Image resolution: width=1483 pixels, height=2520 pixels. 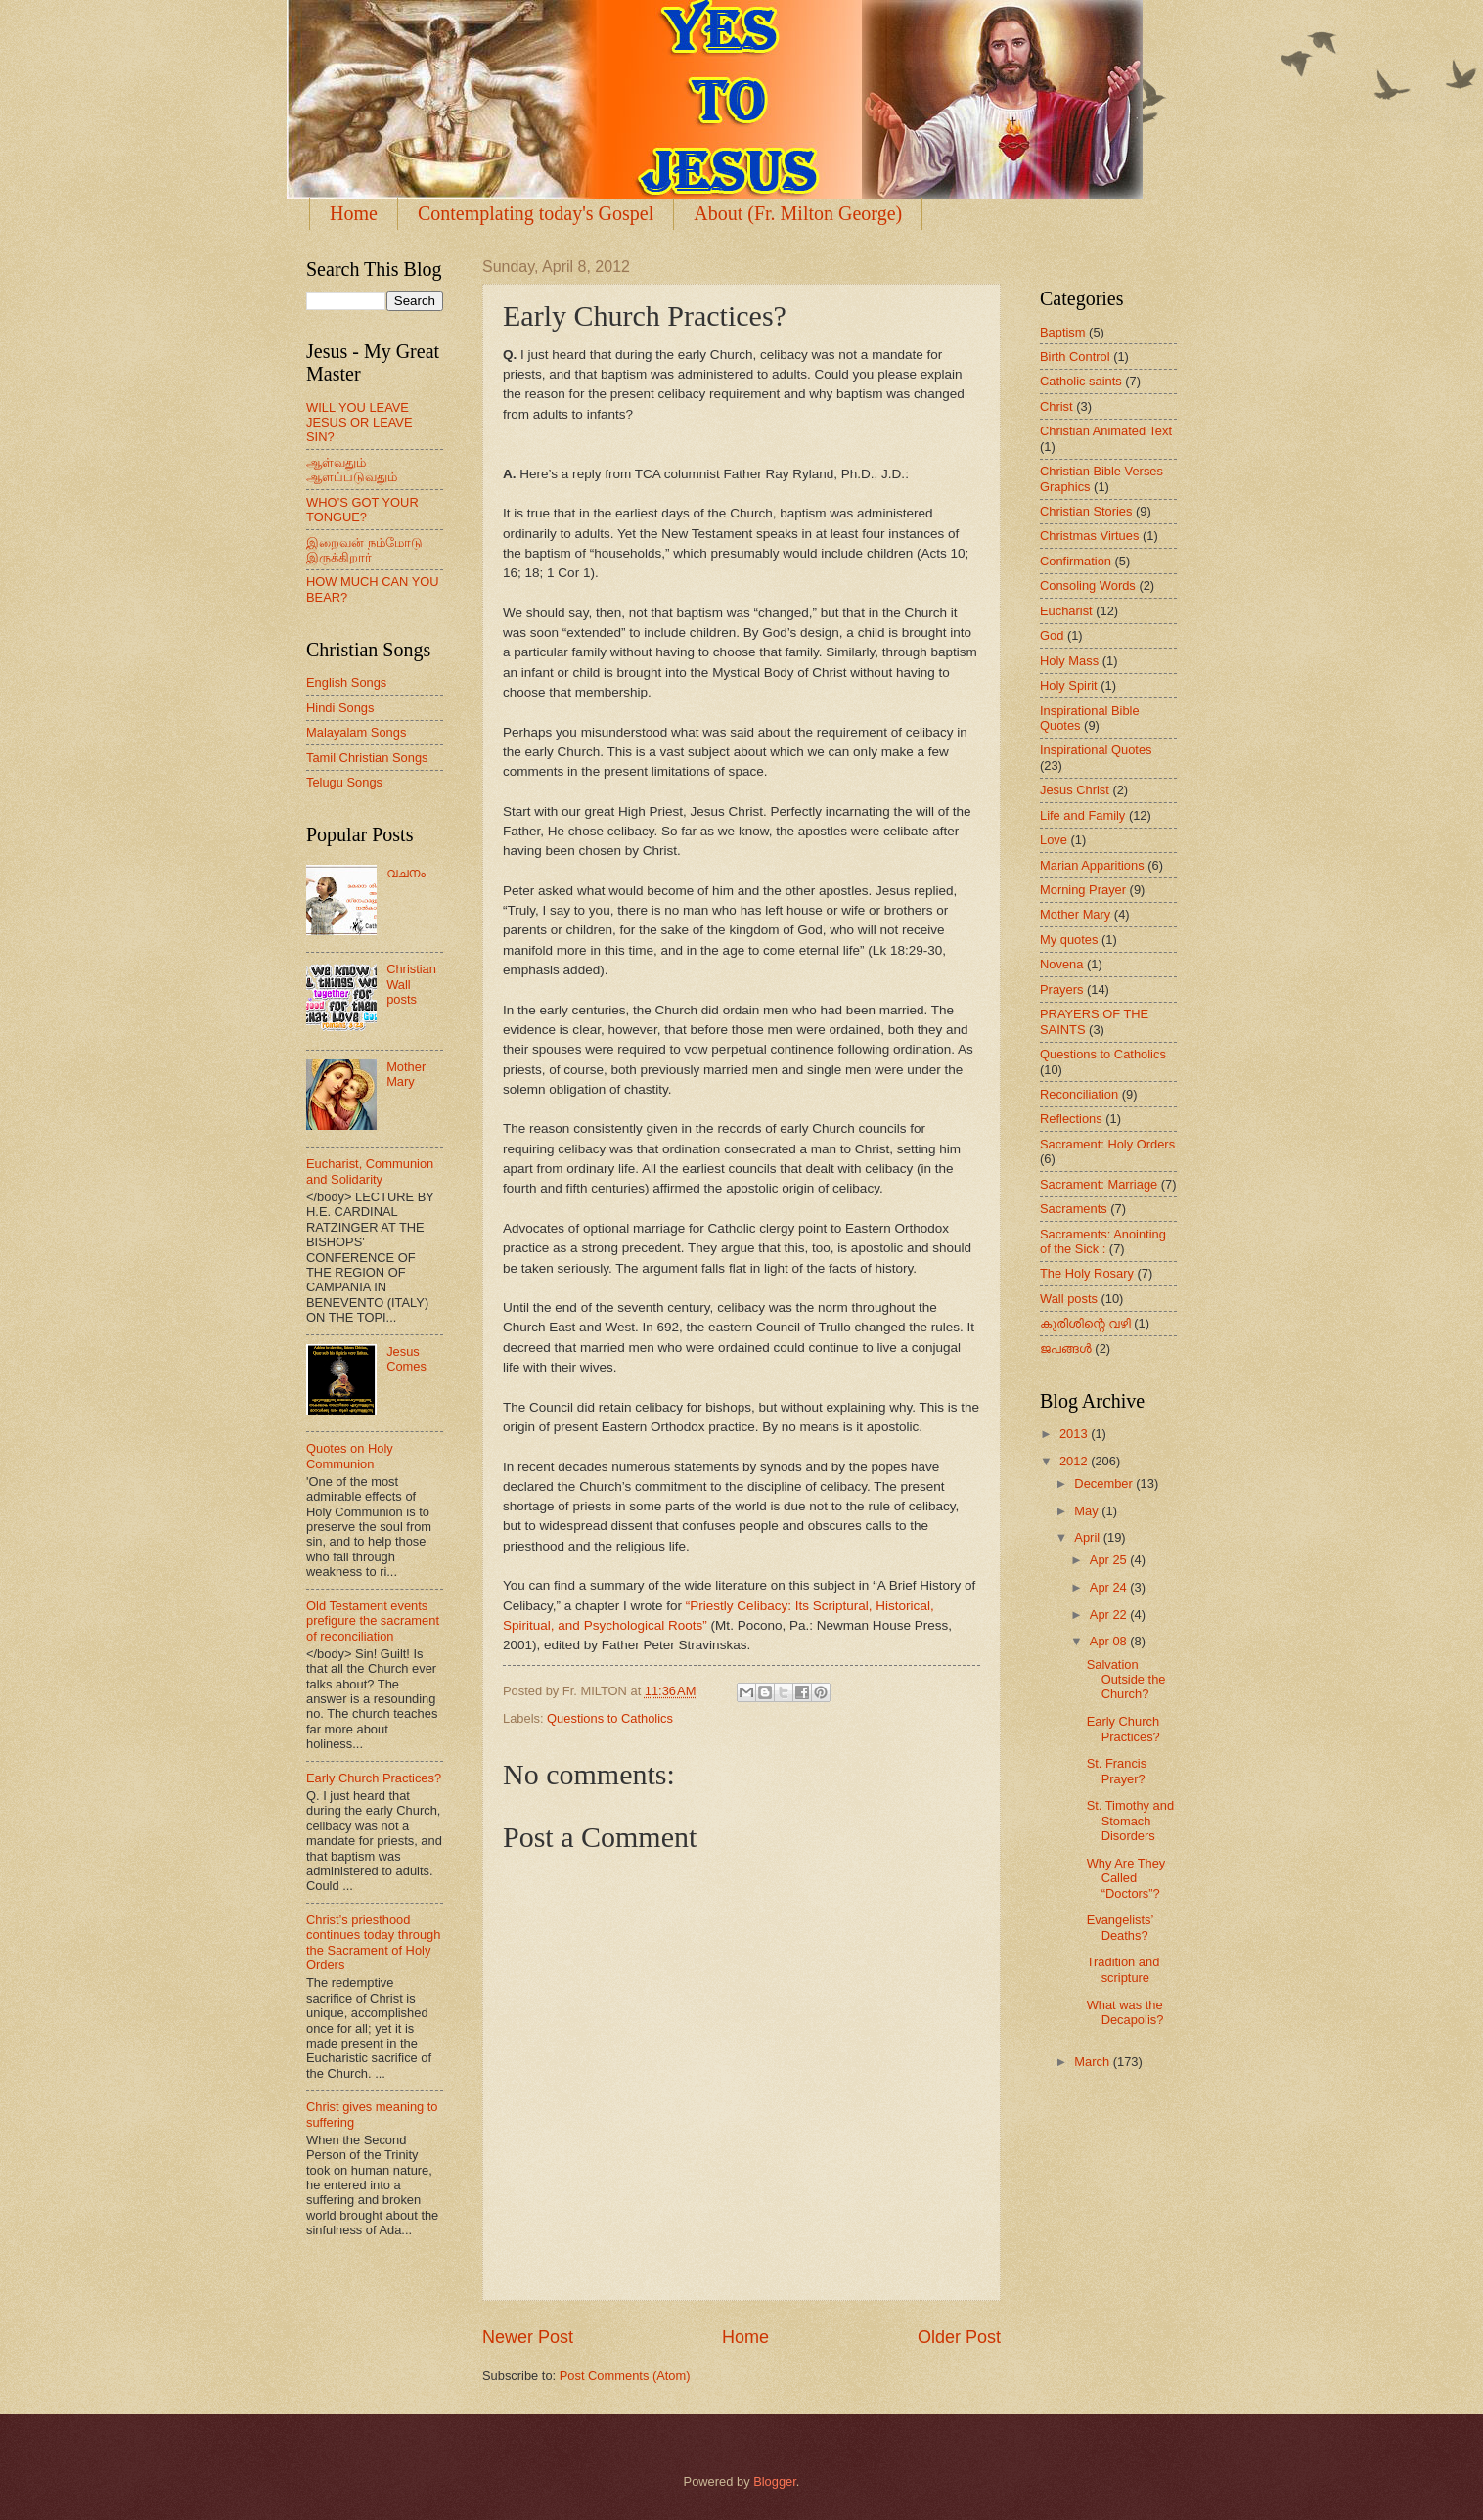 I want to click on Sacraments, so click(x=1073, y=1208).